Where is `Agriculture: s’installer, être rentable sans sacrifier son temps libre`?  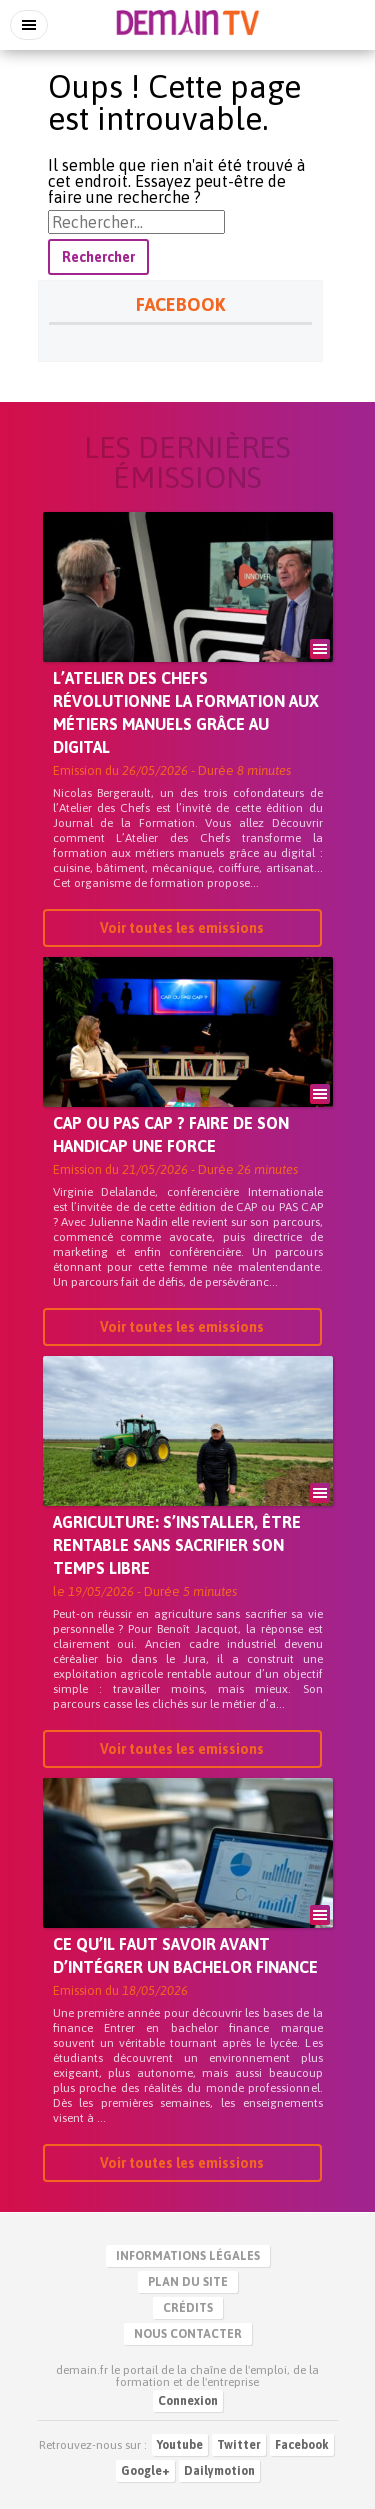 Agriculture: s’installer, être rentable sans sacrifier son temps libre is located at coordinates (177, 1545).